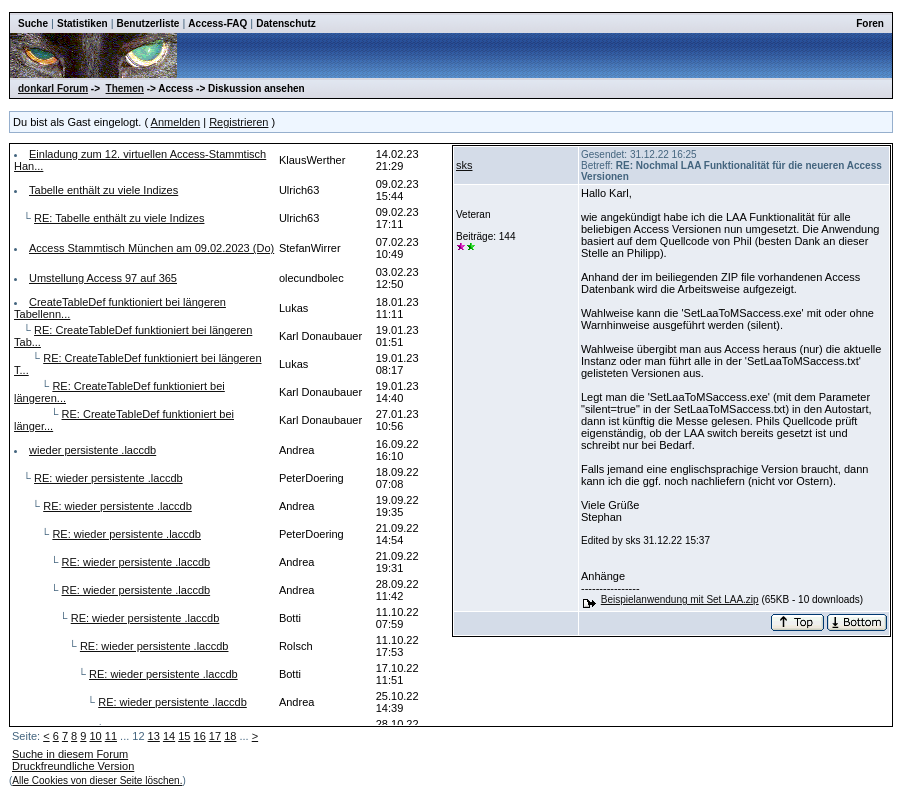 Image resolution: width=902 pixels, height=786 pixels. Describe the element at coordinates (169, 736) in the screenshot. I see `14` at that location.